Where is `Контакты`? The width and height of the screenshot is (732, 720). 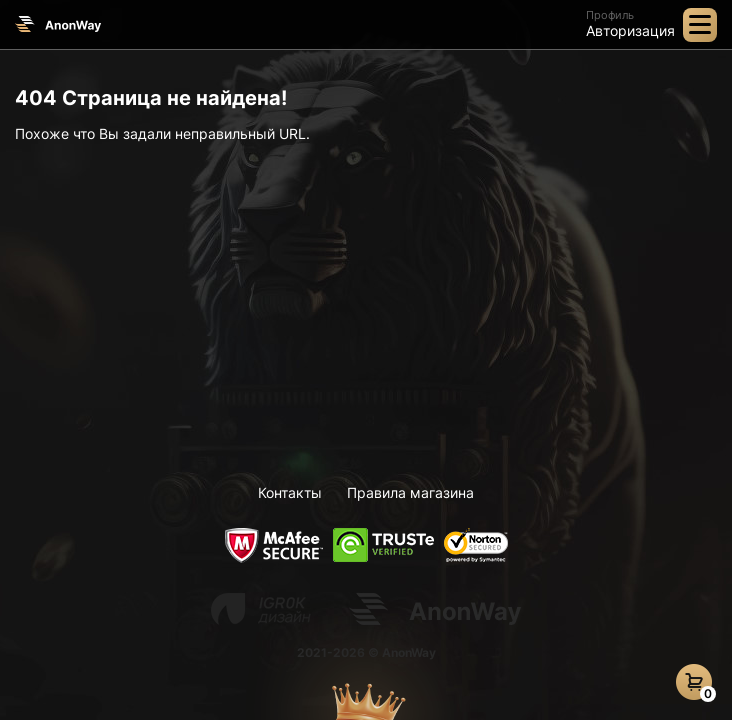 Контакты is located at coordinates (290, 492).